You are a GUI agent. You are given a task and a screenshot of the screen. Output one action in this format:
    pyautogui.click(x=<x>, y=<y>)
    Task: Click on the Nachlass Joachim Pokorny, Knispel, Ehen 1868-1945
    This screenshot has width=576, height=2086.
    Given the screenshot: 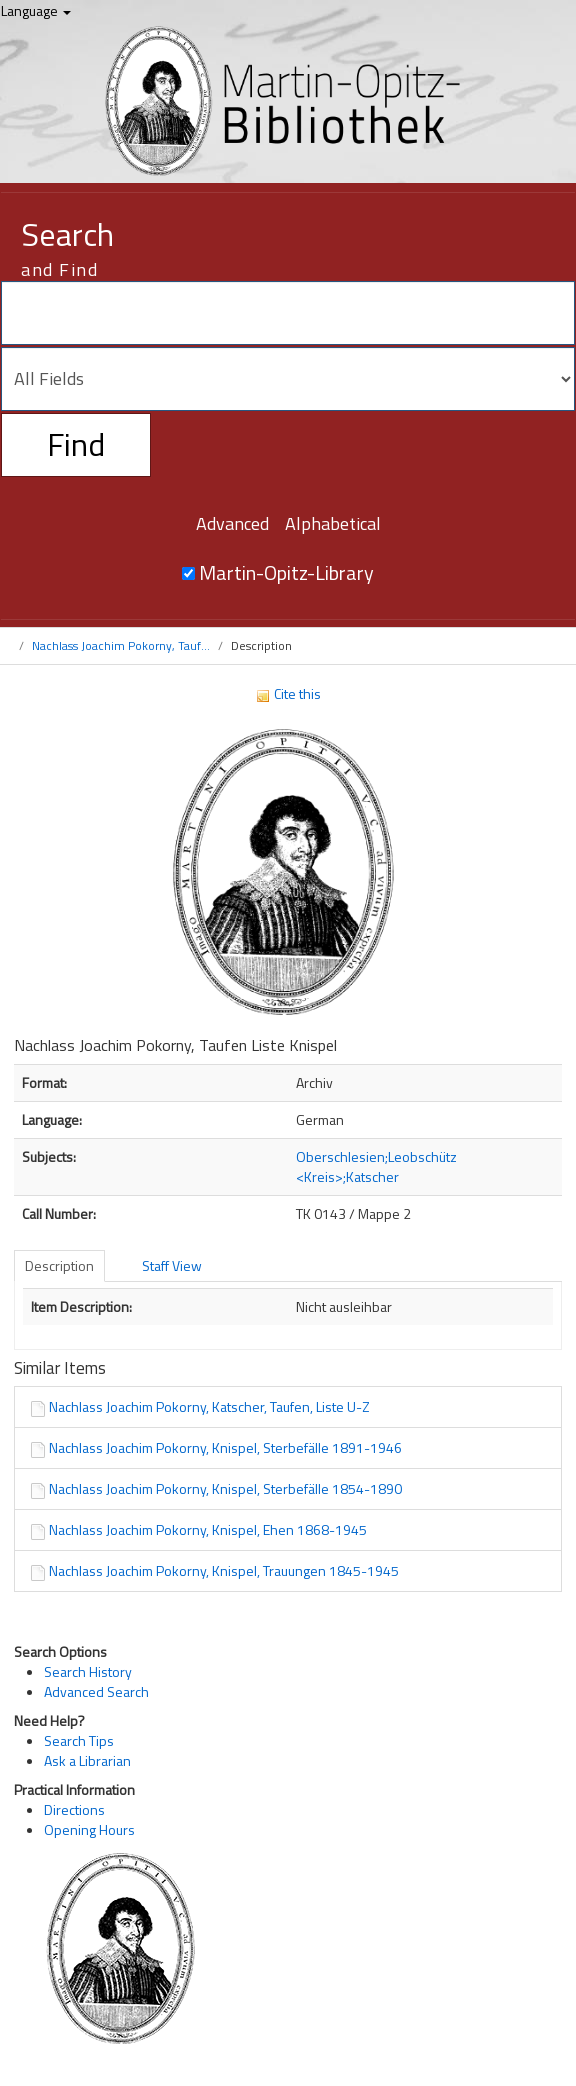 What is the action you would take?
    pyautogui.click(x=208, y=1529)
    